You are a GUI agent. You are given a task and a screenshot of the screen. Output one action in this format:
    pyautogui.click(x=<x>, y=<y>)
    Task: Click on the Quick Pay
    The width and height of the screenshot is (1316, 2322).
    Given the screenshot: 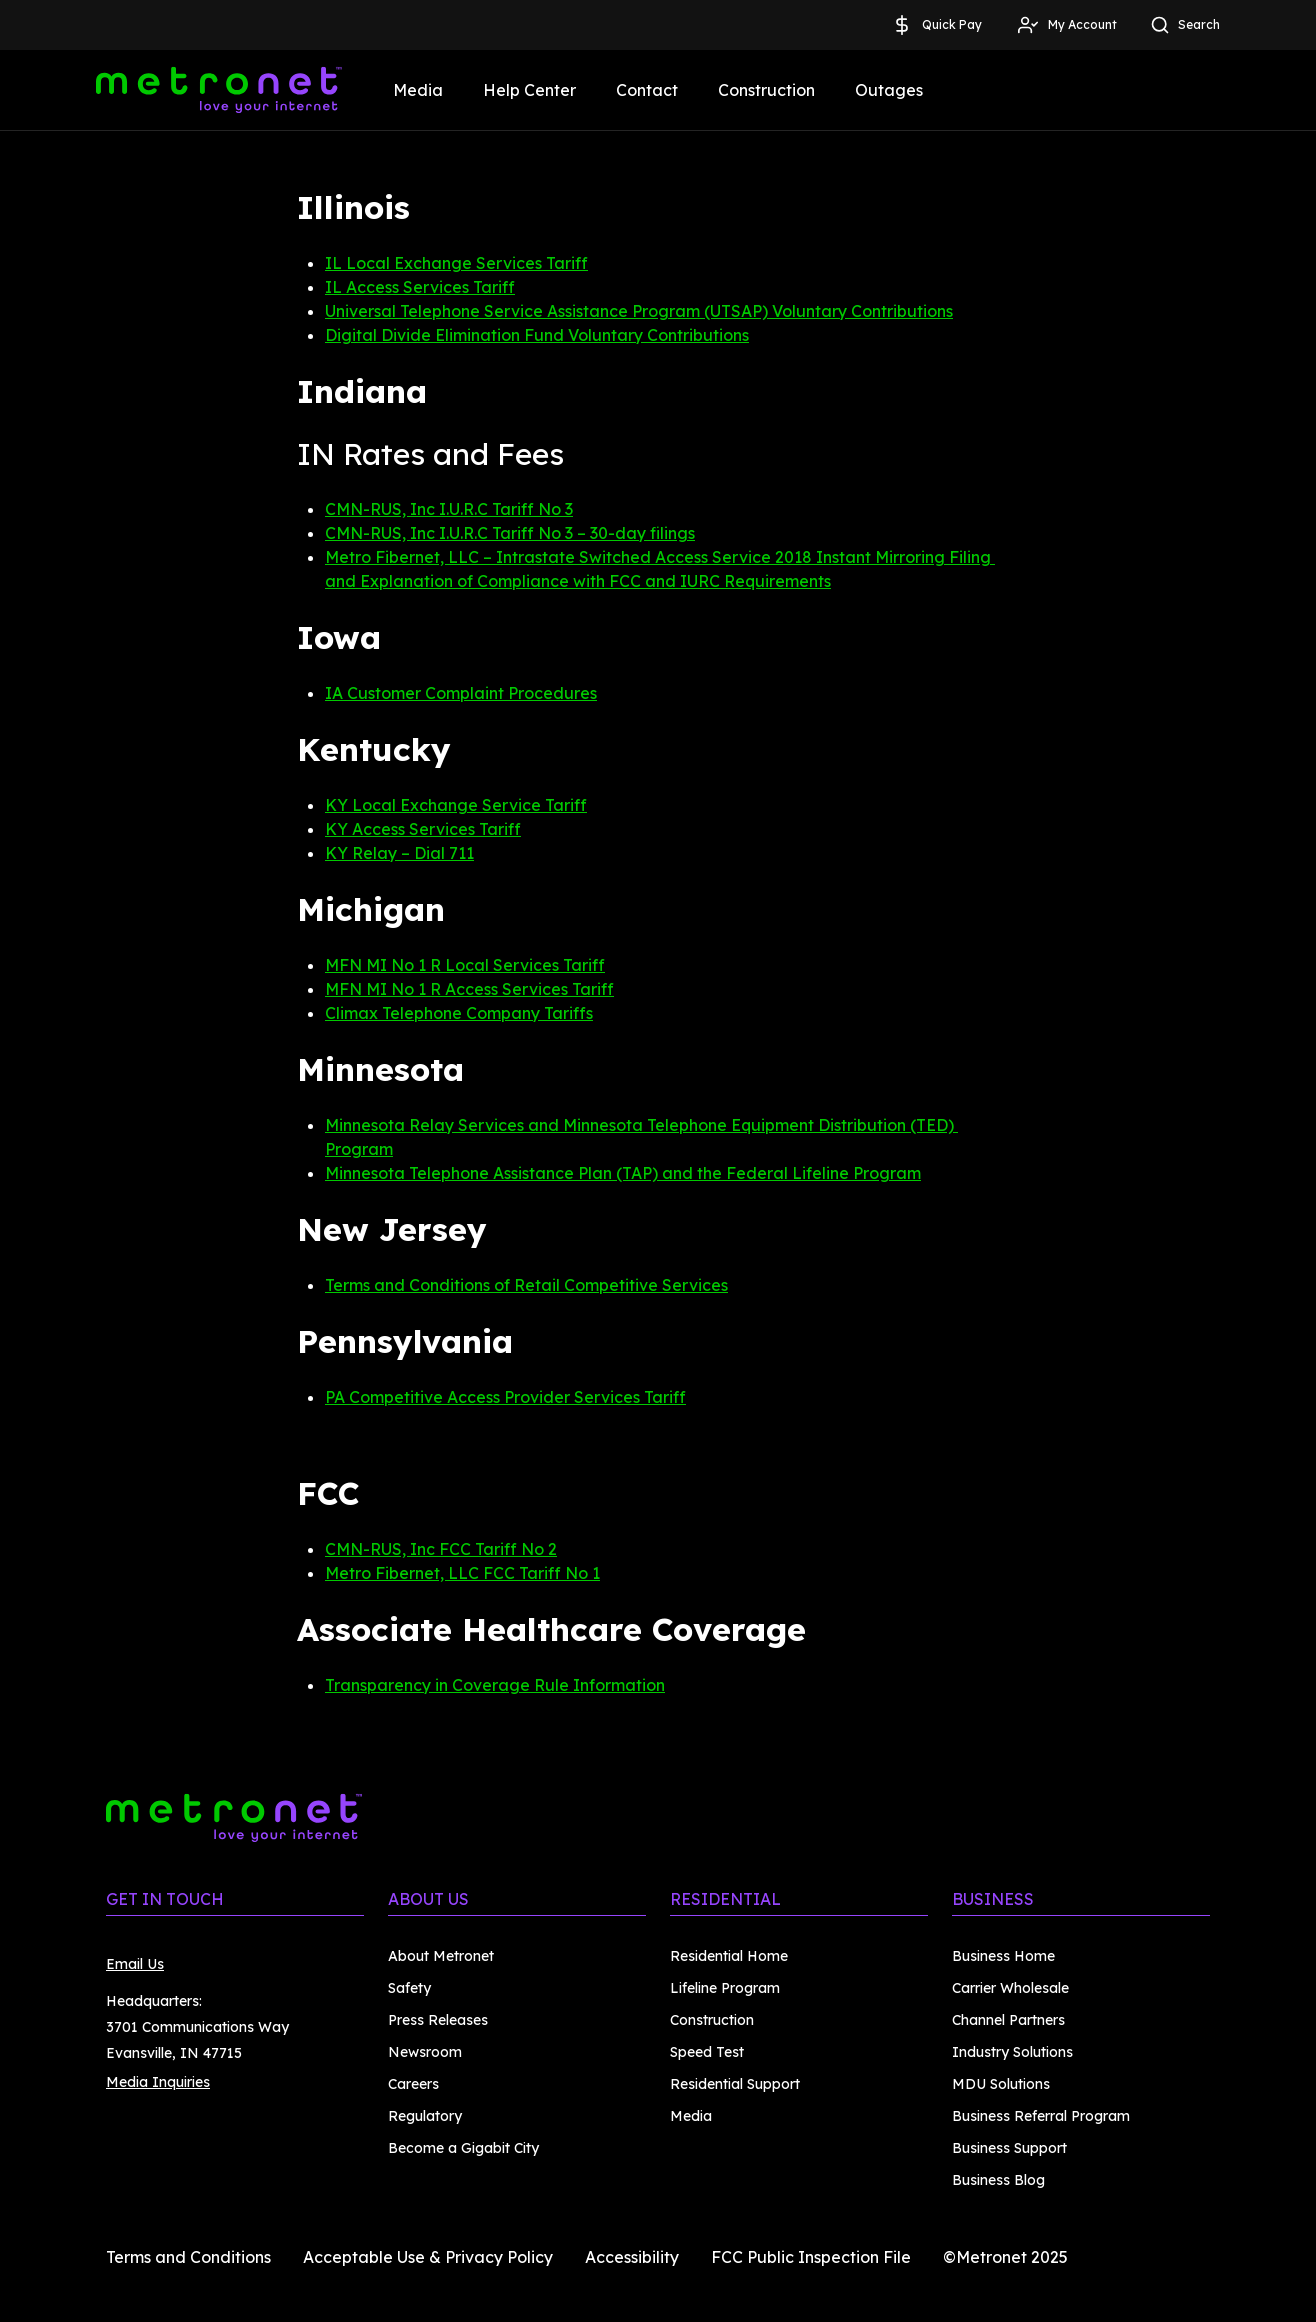 What is the action you would take?
    pyautogui.click(x=936, y=25)
    